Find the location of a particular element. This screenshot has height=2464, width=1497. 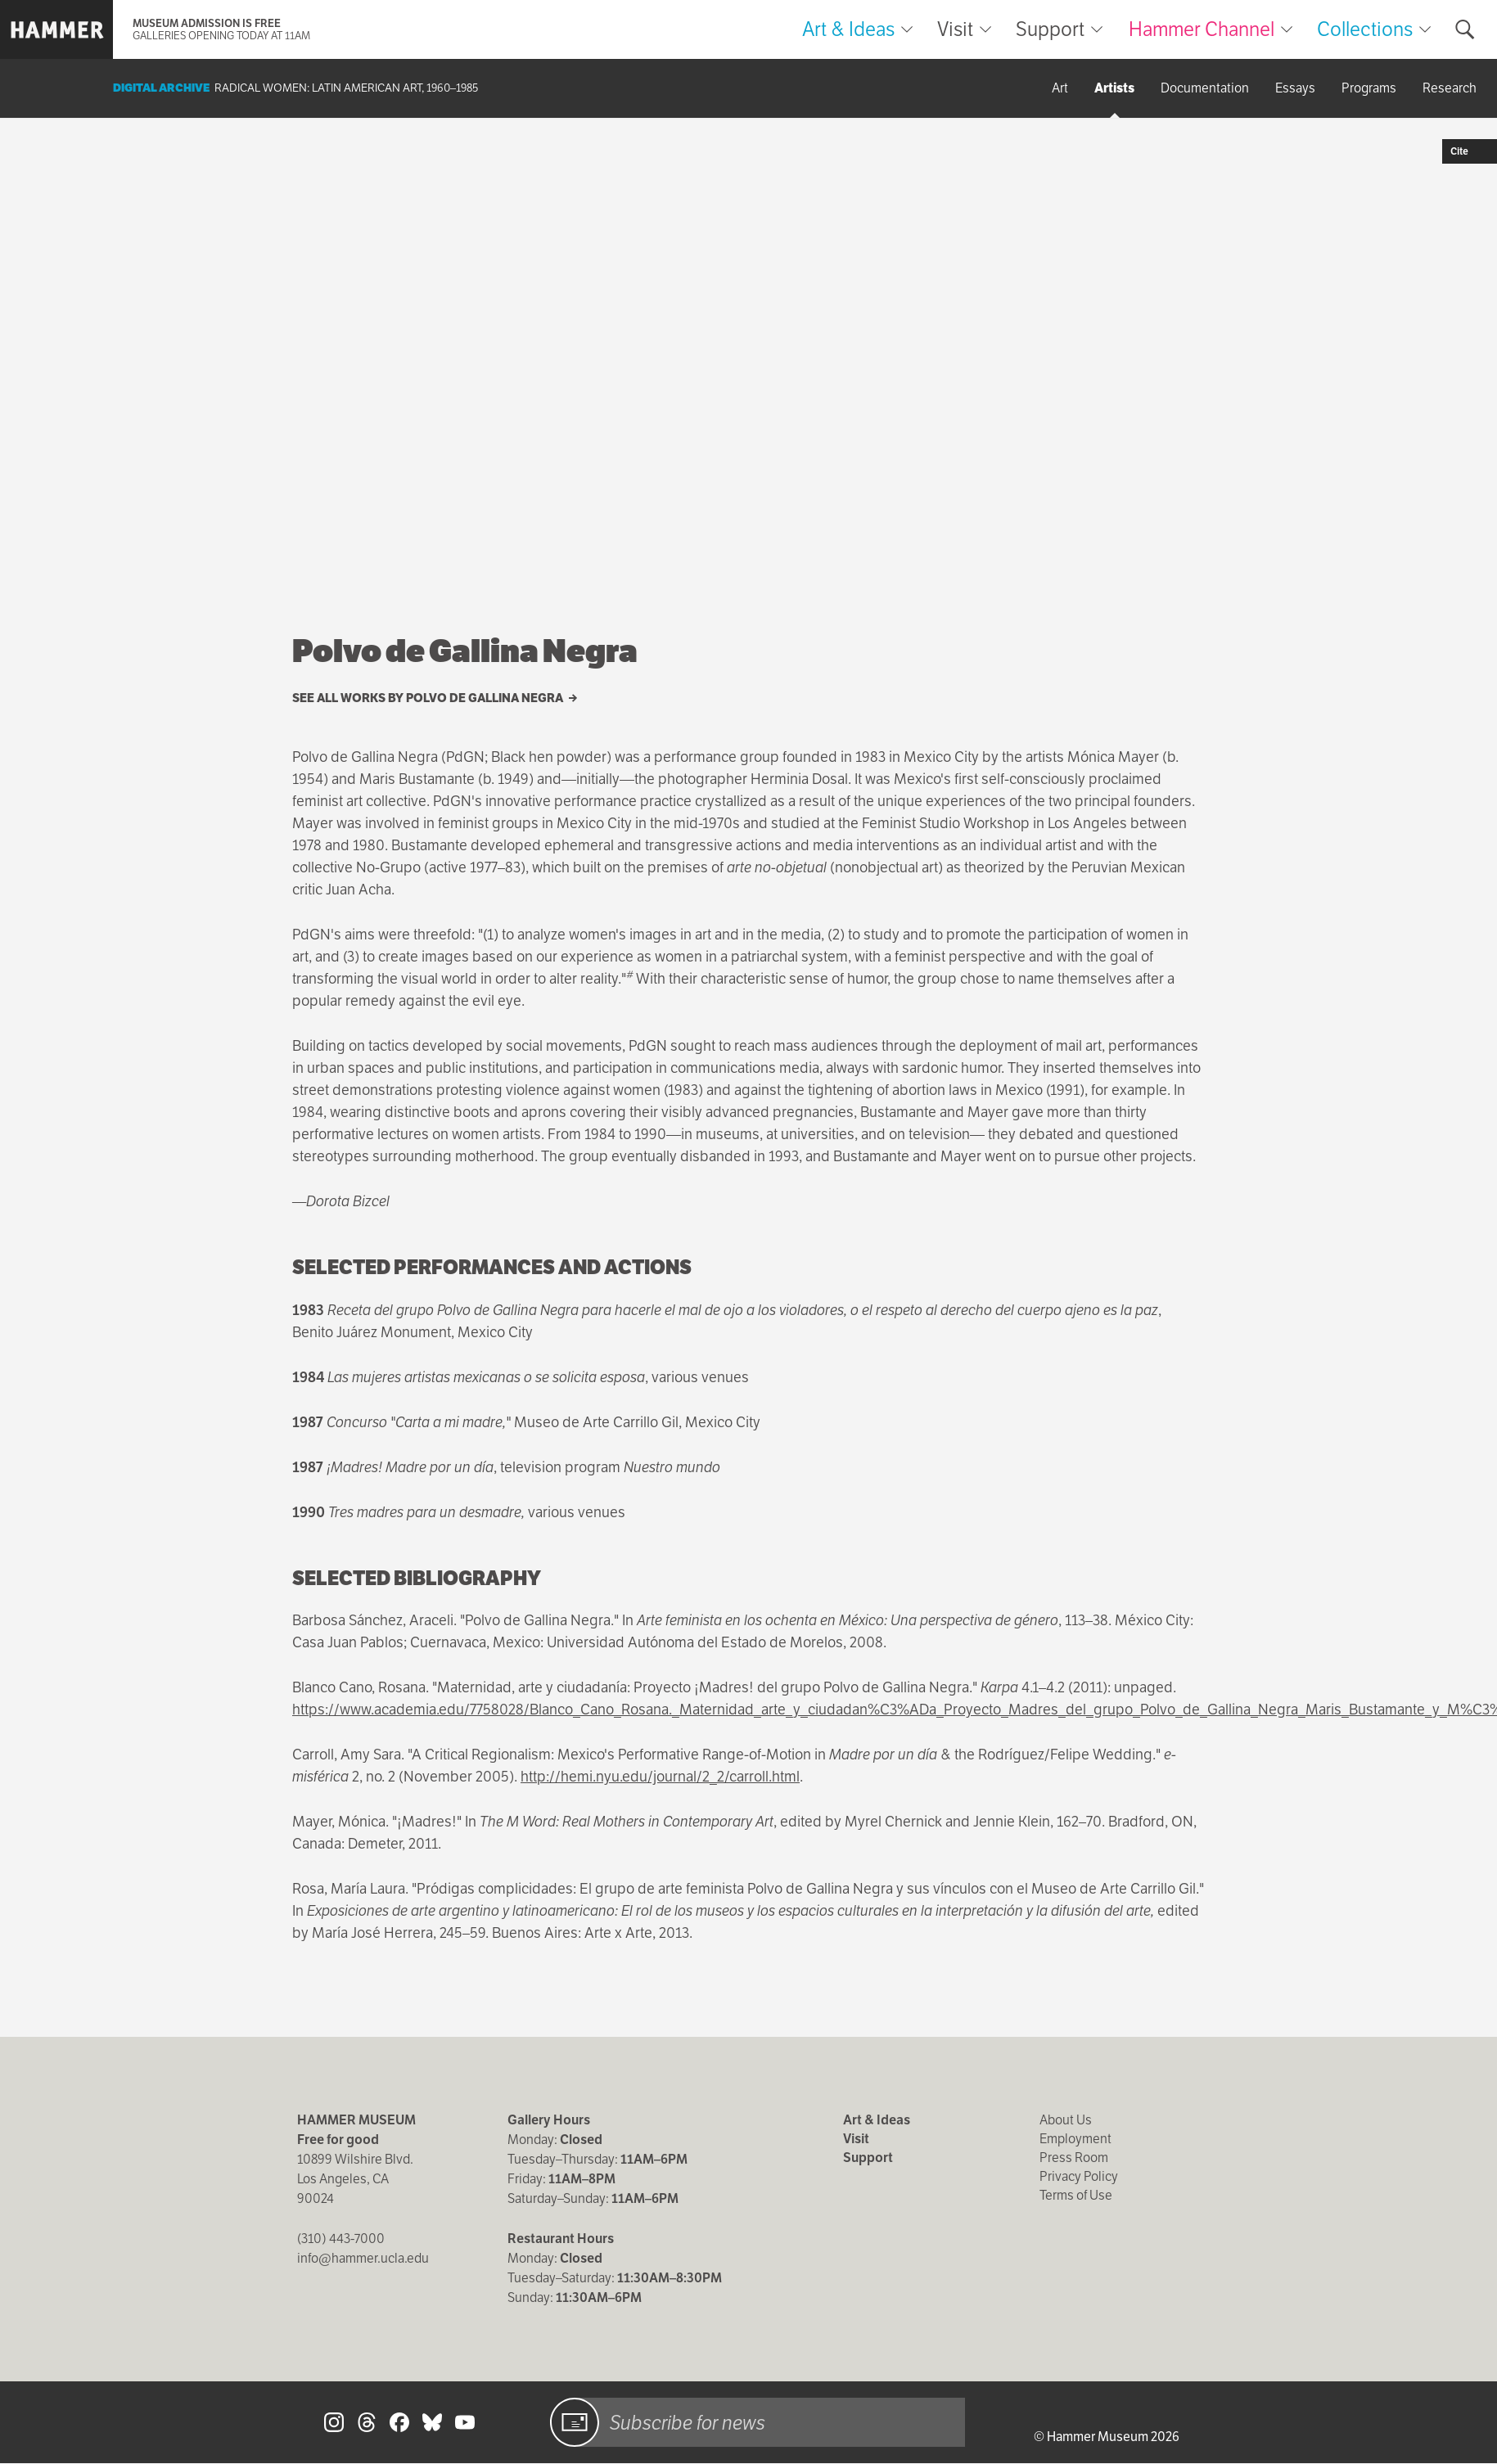

[Toggle search form] is located at coordinates (1465, 29).